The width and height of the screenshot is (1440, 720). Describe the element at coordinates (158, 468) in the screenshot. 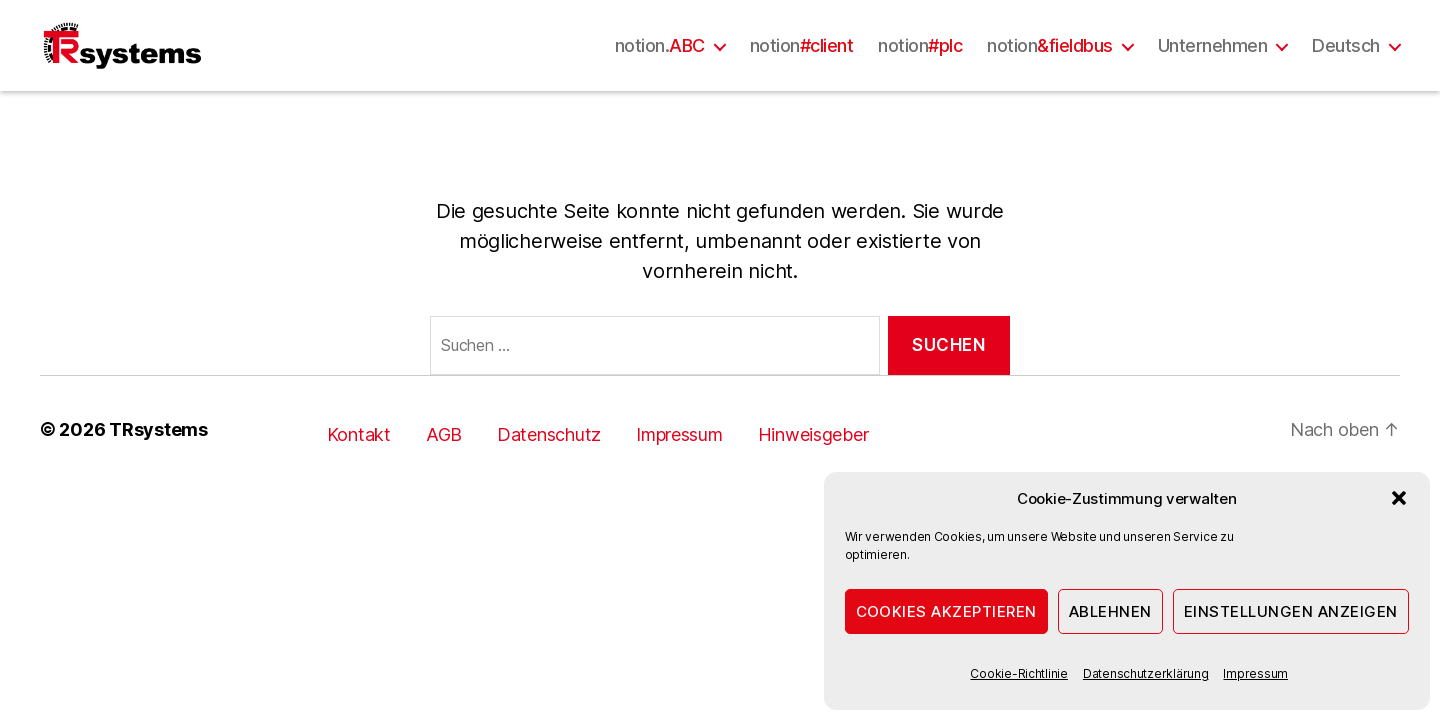

I see `TRsystems` at that location.